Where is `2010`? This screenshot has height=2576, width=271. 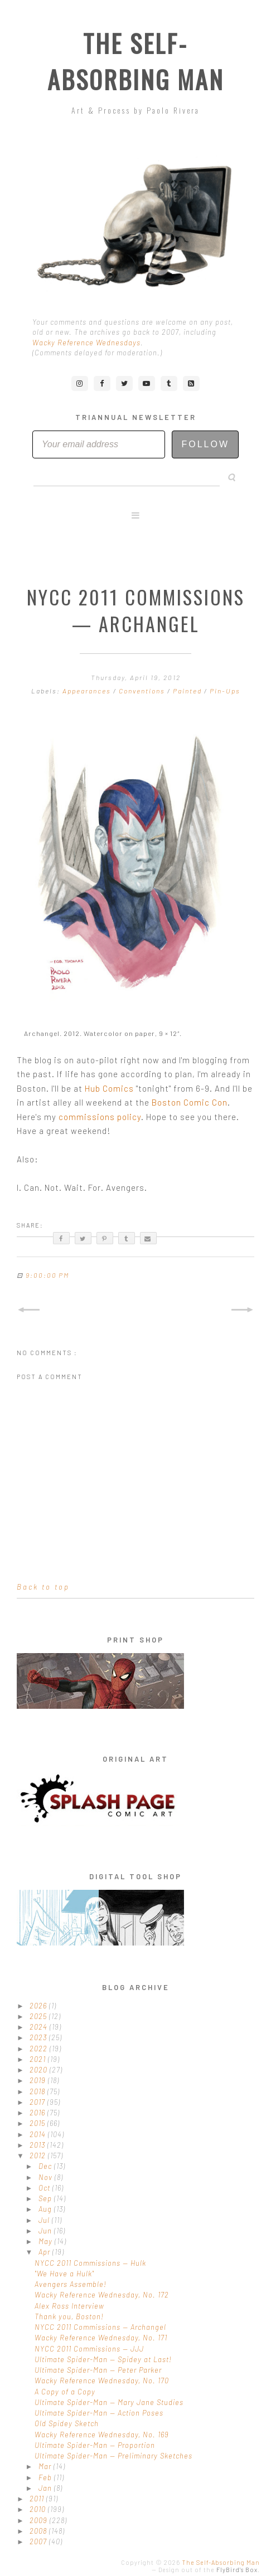
2010 is located at coordinates (39, 2509).